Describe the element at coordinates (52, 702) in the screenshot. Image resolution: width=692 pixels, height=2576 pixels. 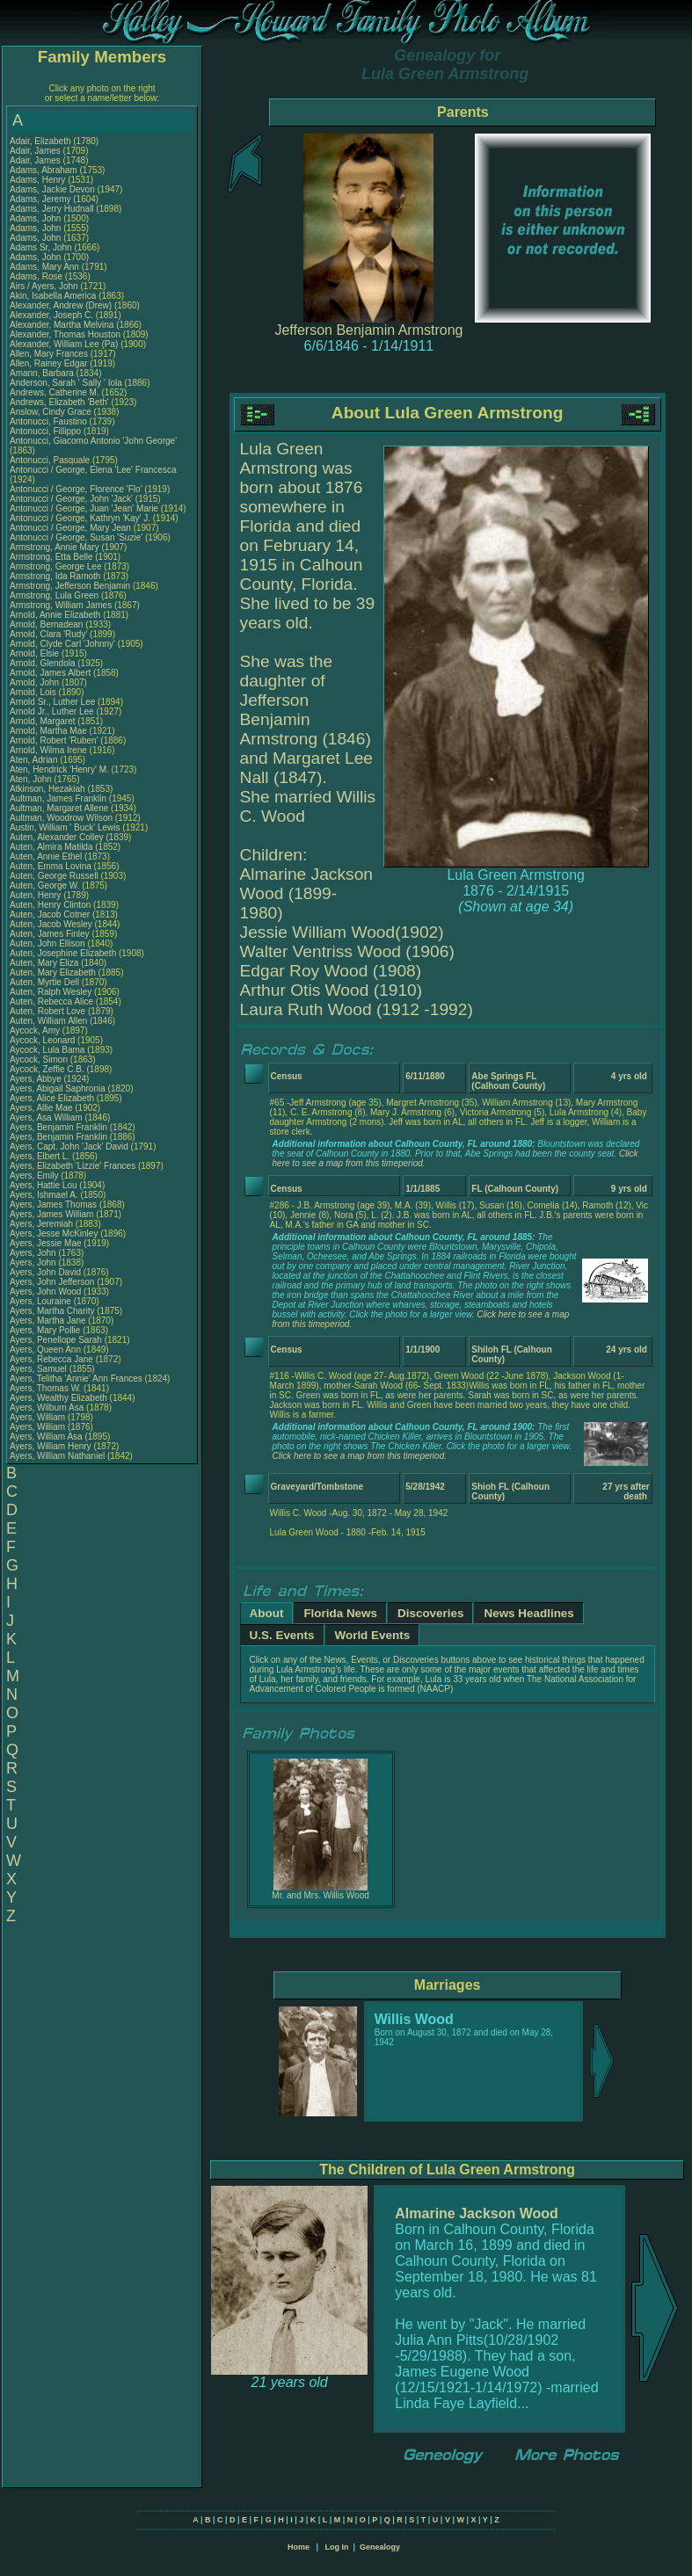
I see `Arnold Sr., Luther Lee` at that location.